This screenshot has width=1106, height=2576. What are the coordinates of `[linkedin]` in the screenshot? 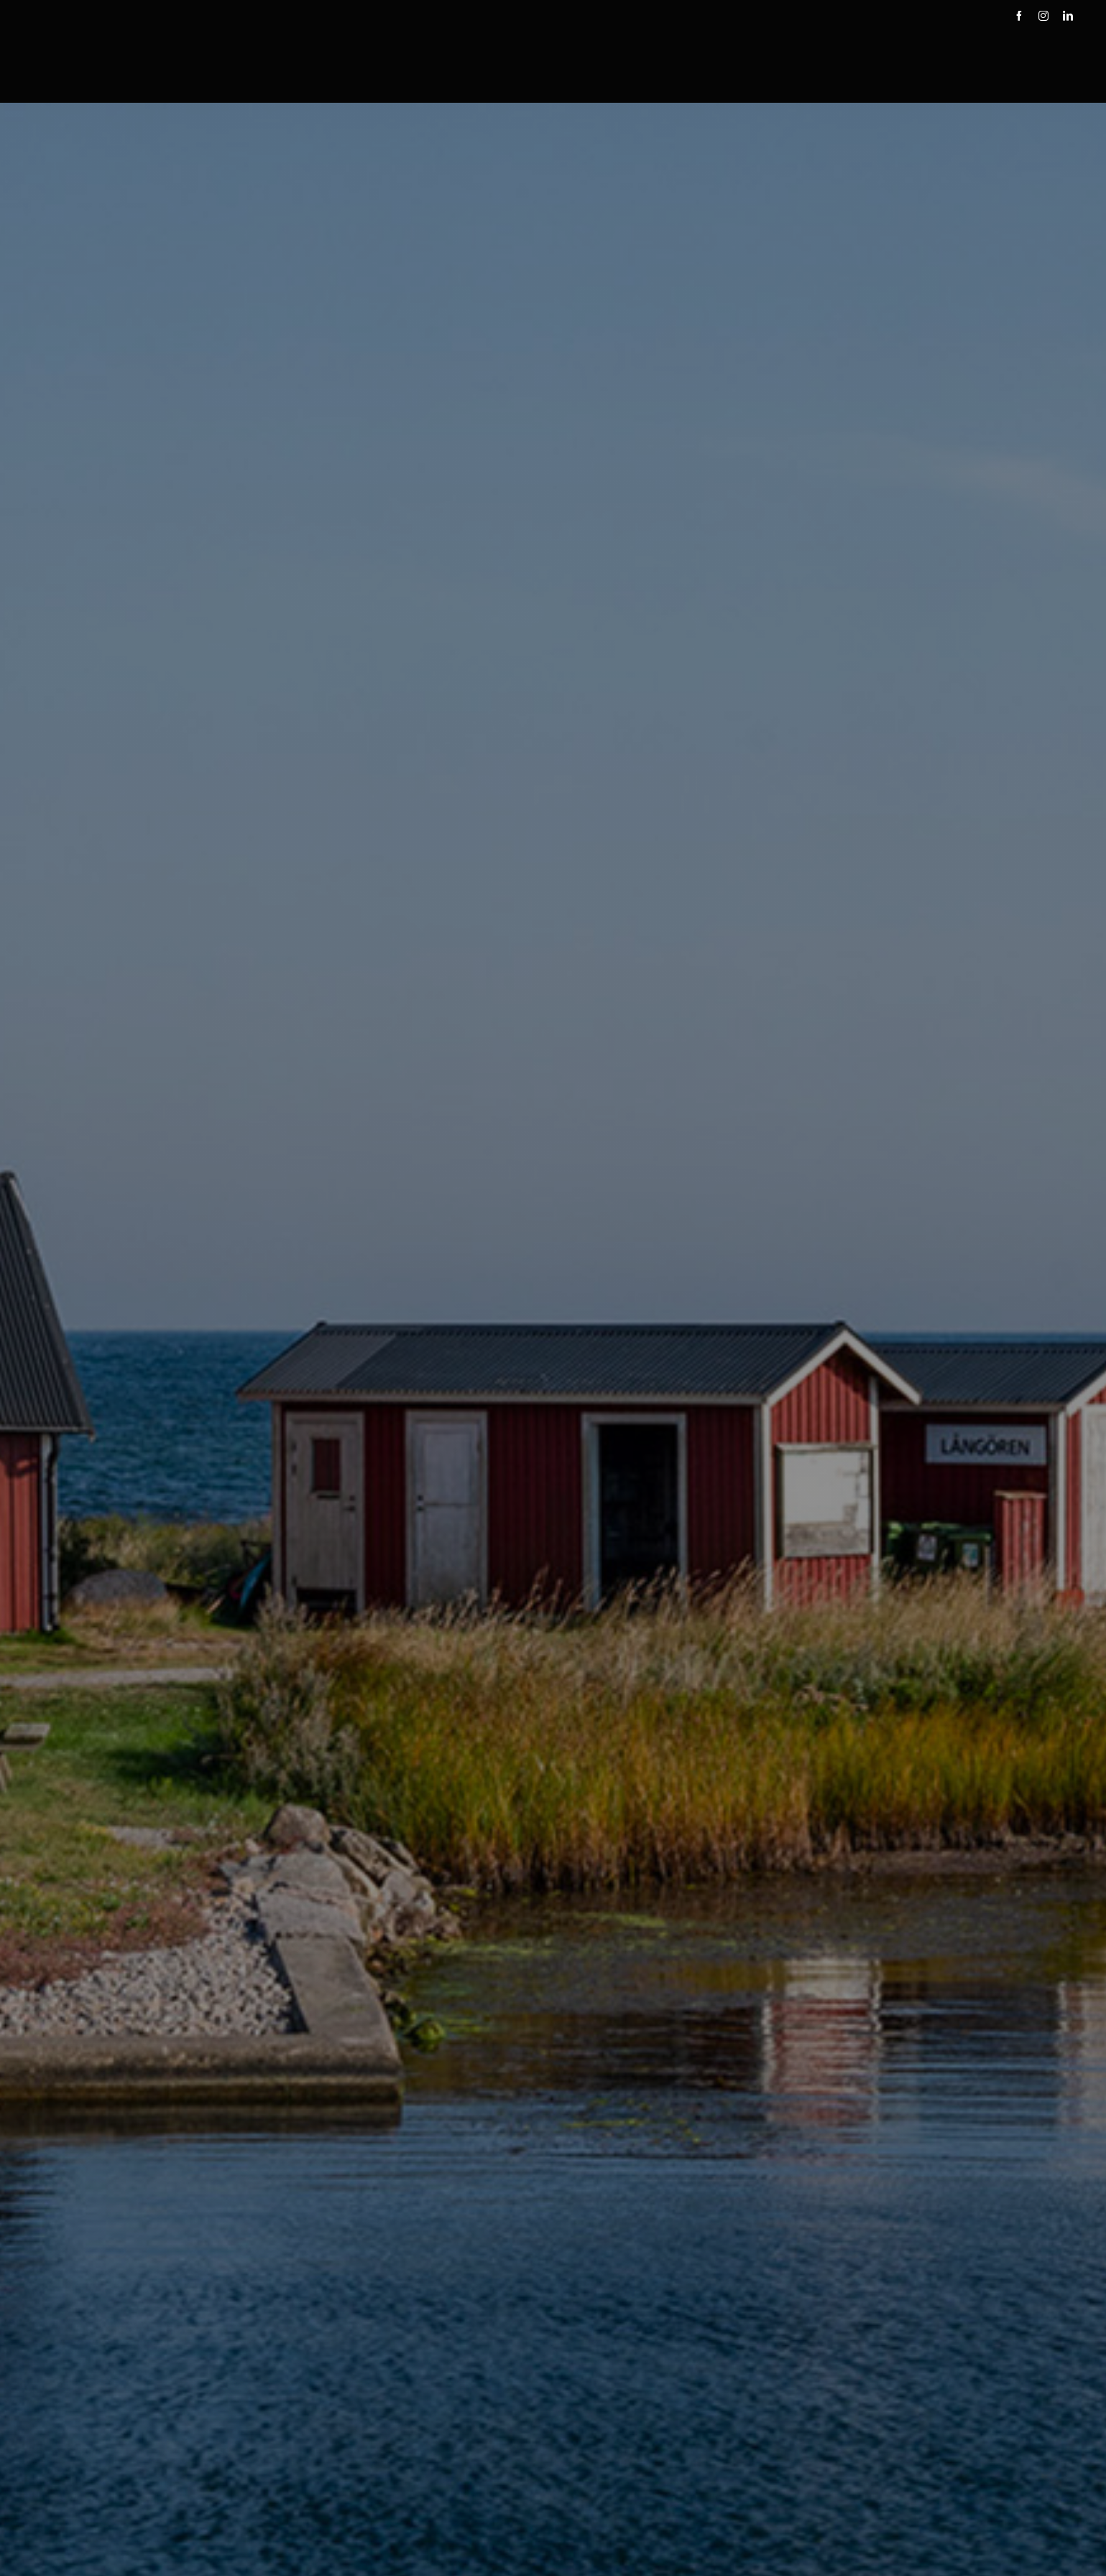 It's located at (1068, 16).